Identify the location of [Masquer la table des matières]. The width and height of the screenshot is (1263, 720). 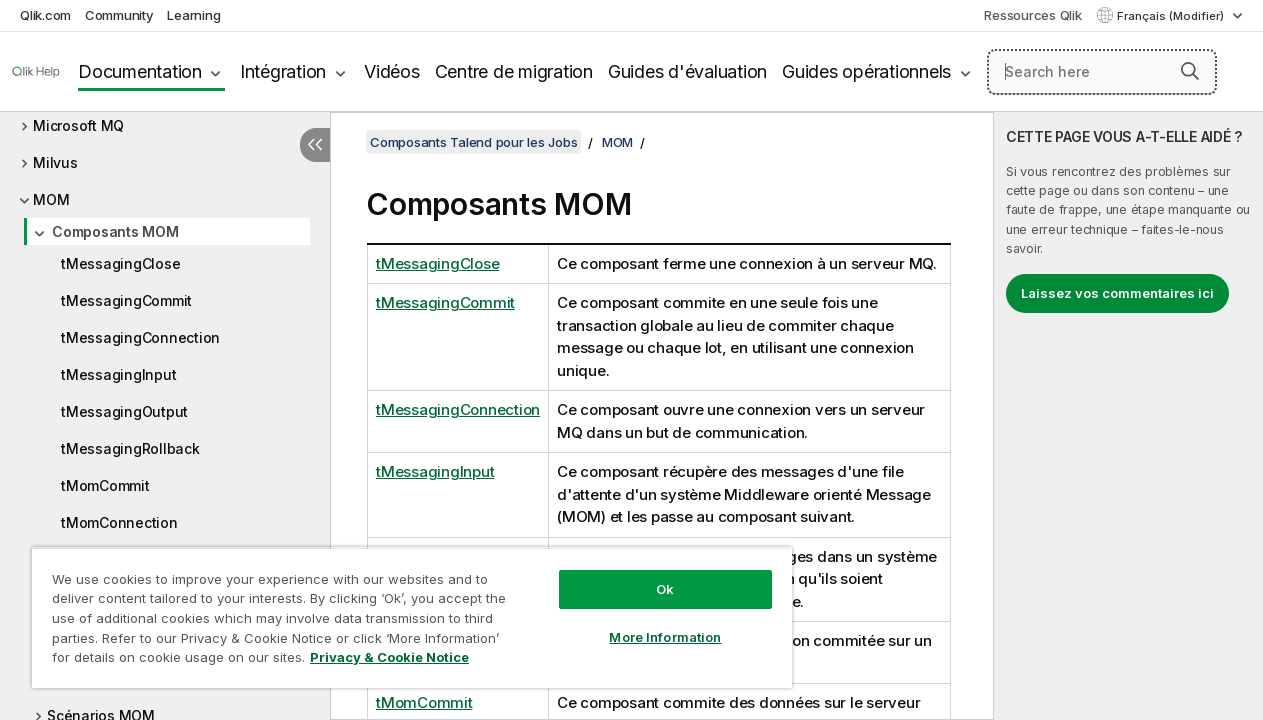
(315, 145).